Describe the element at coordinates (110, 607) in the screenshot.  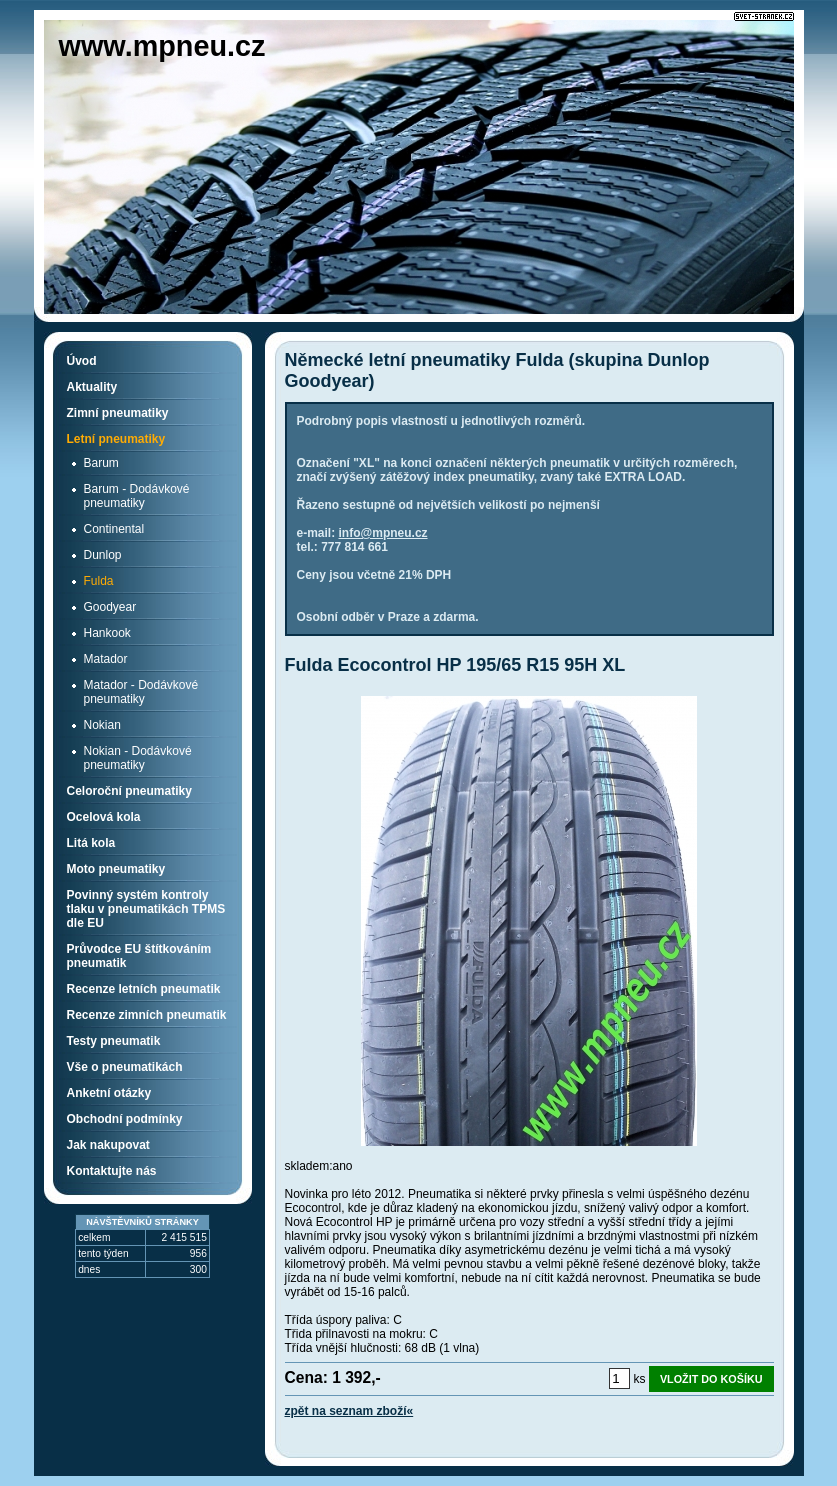
I see `Goodyear` at that location.